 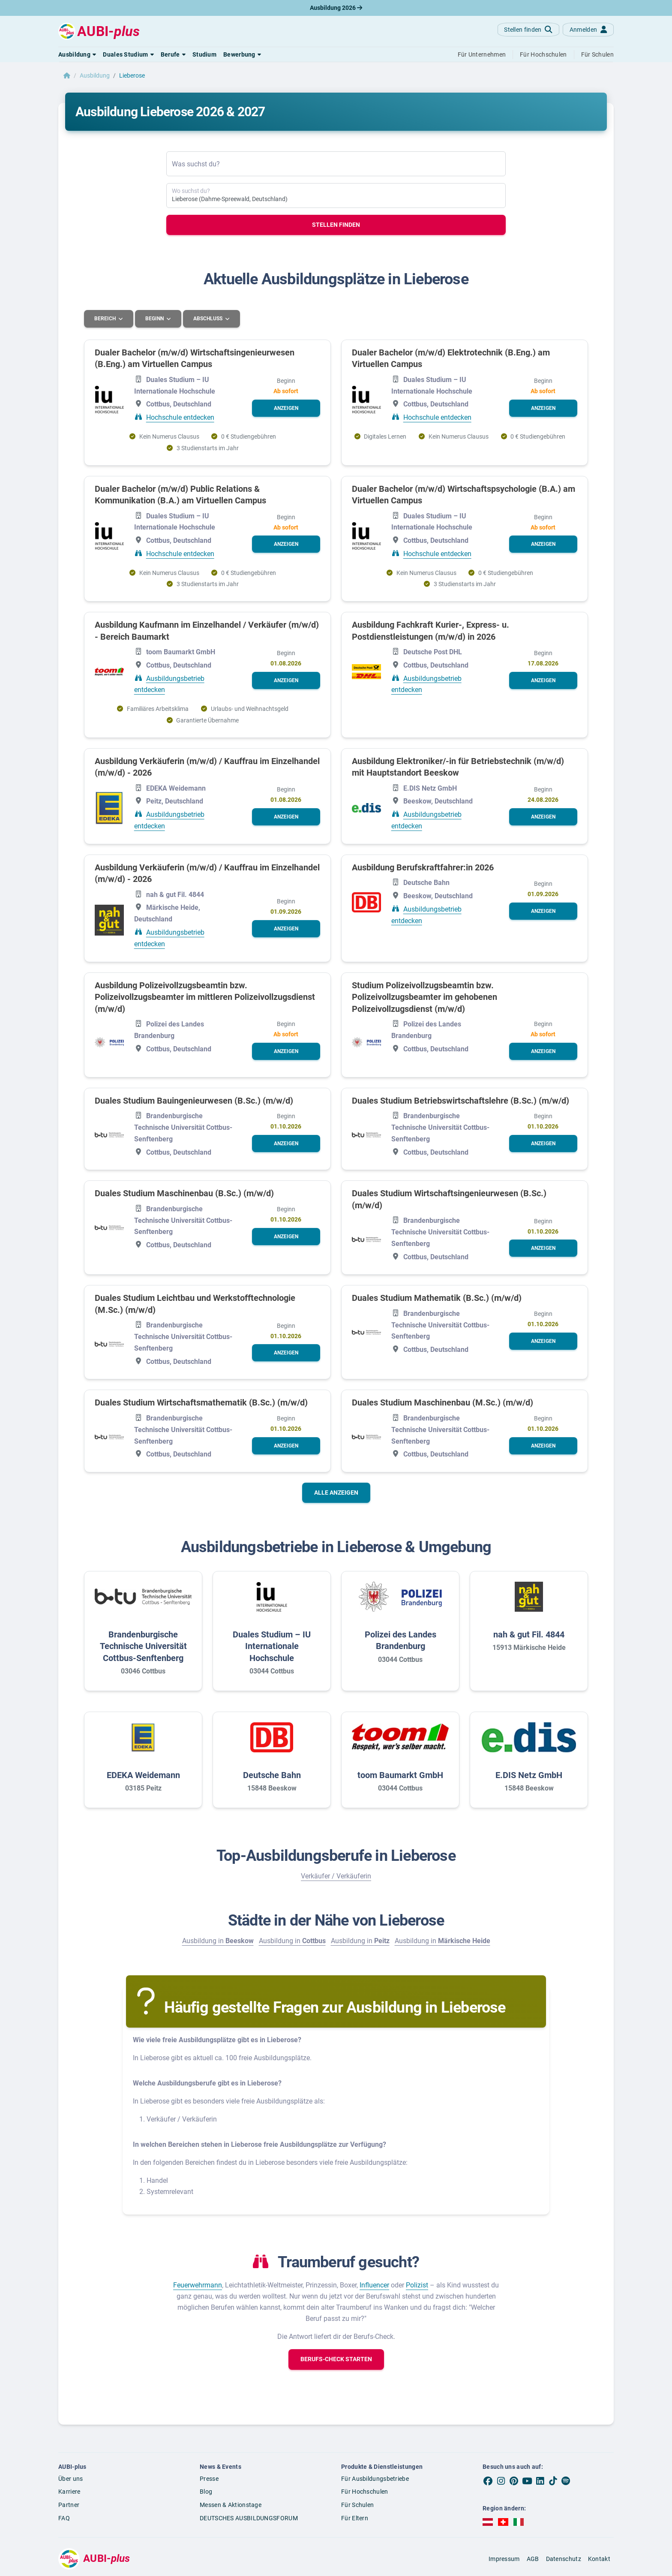 I want to click on Duales Studium – IU Internationale Hochschule, so click(x=272, y=1646).